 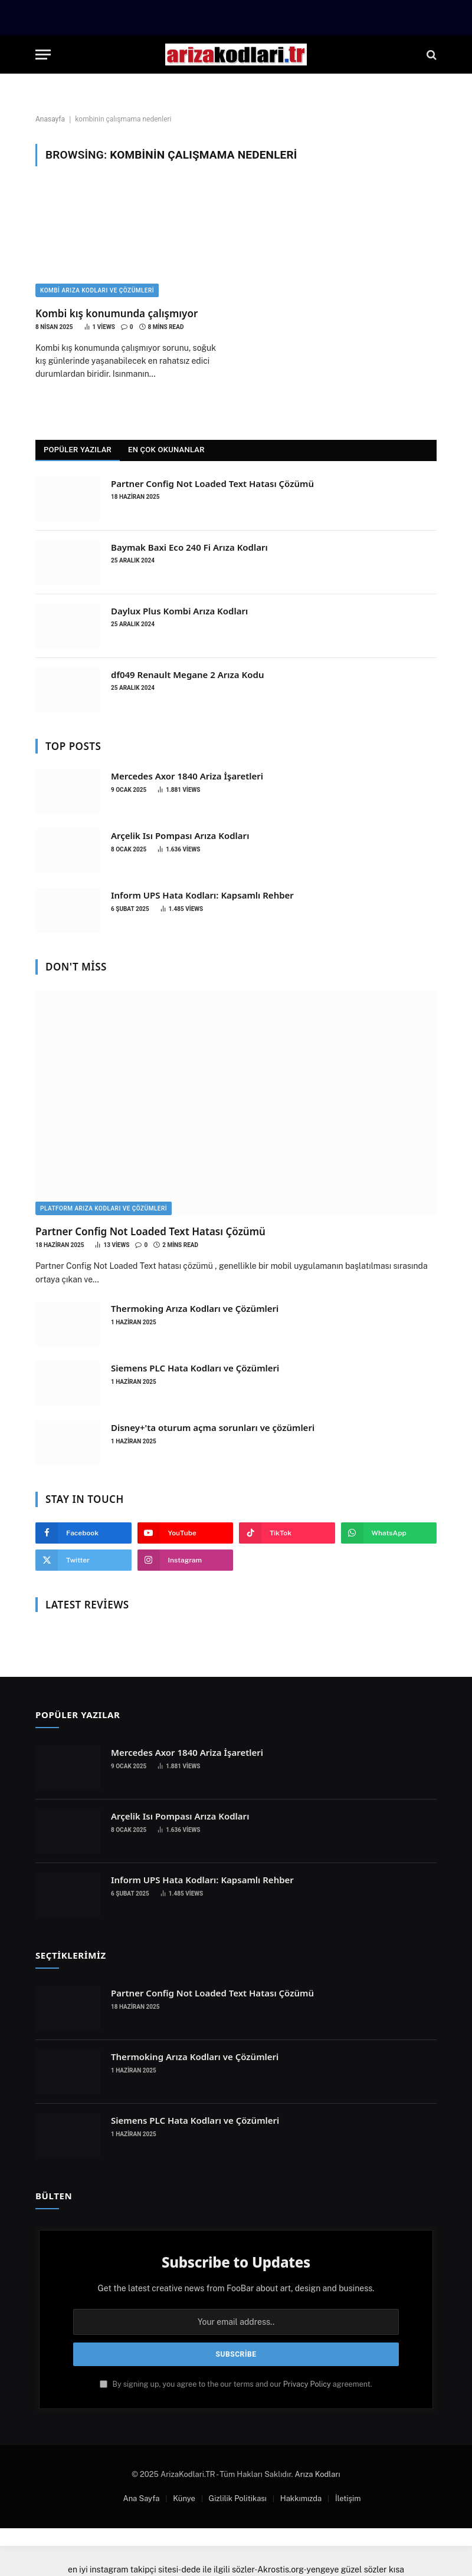 What do you see at coordinates (195, 1368) in the screenshot?
I see `Siemens PLC Hata Kodları ve Çözümleri` at bounding box center [195, 1368].